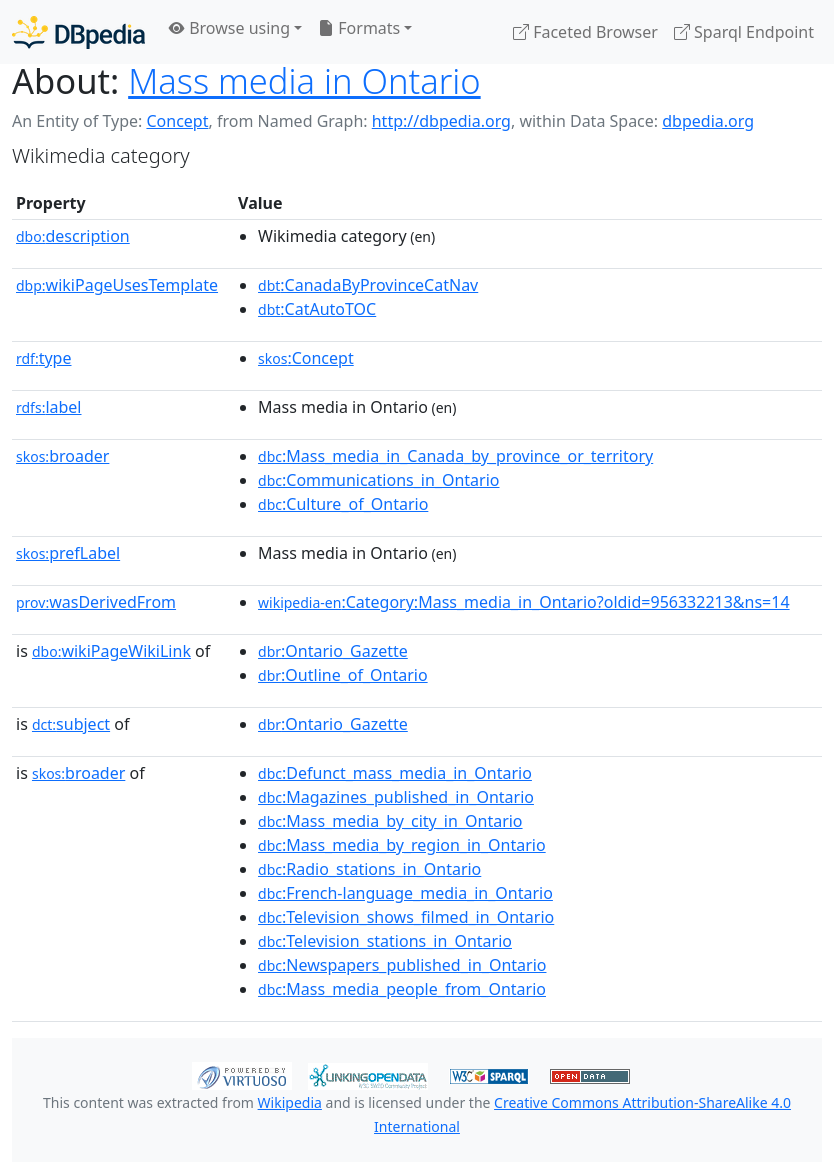 This screenshot has width=834, height=1162. I want to click on Sparql Endpoint, so click(744, 32).